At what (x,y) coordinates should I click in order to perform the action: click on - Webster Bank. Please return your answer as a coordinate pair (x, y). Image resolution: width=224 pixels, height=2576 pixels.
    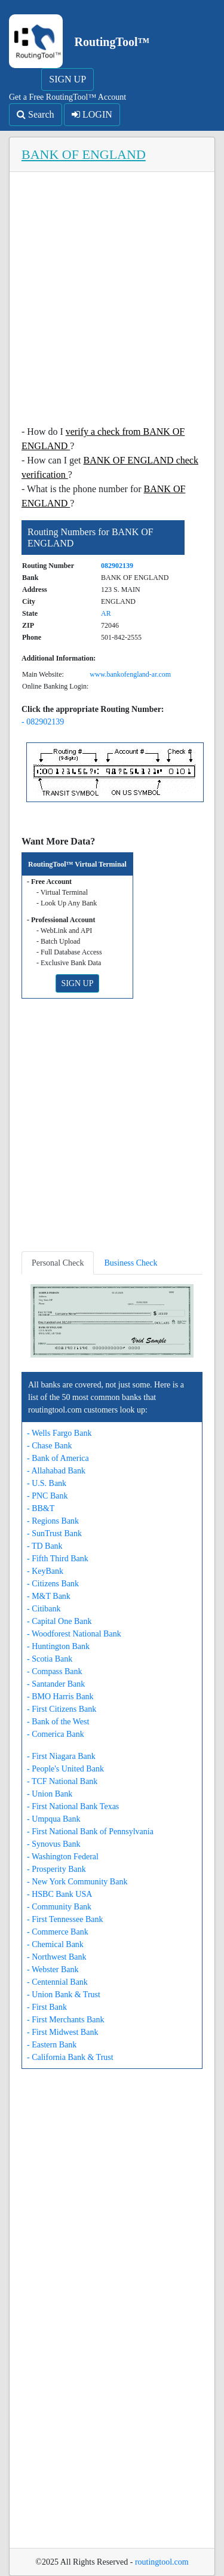
    Looking at the image, I should click on (52, 1969).